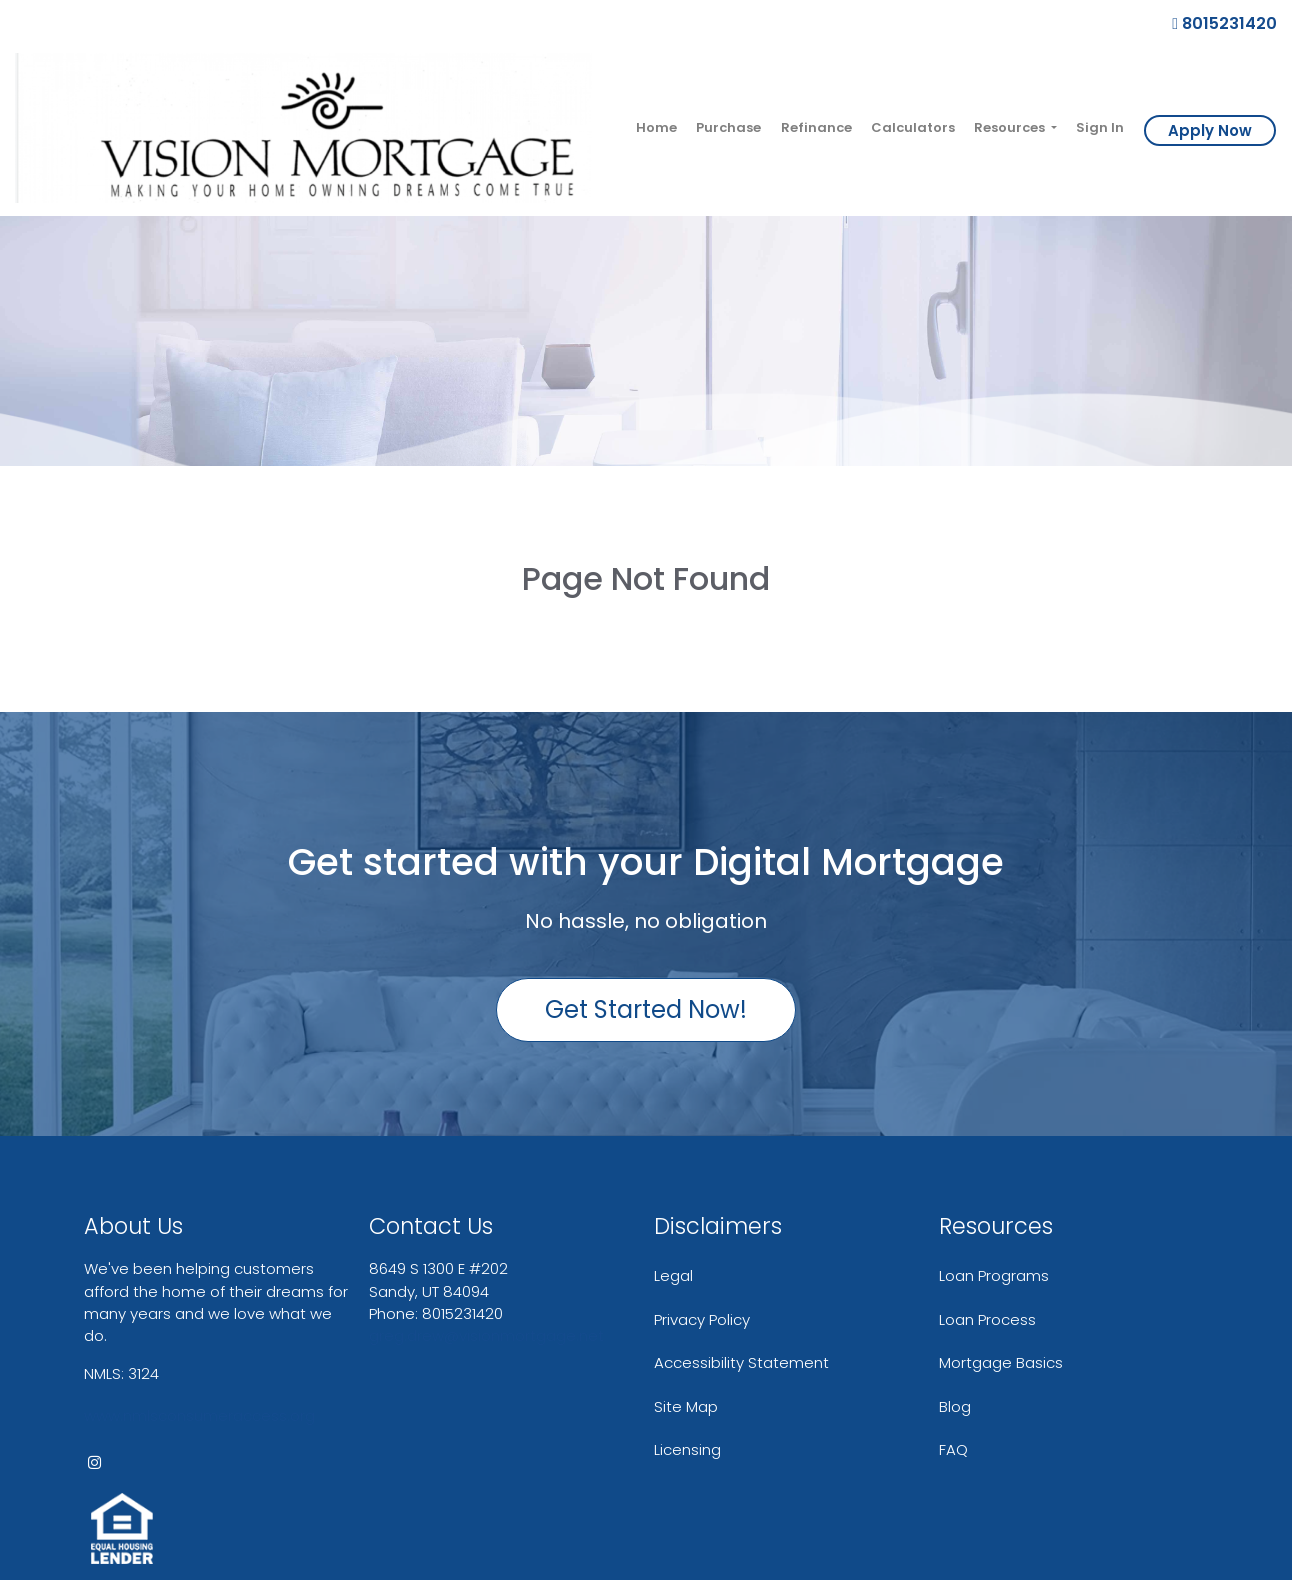  What do you see at coordinates (646, 1009) in the screenshot?
I see `Get Started Now!` at bounding box center [646, 1009].